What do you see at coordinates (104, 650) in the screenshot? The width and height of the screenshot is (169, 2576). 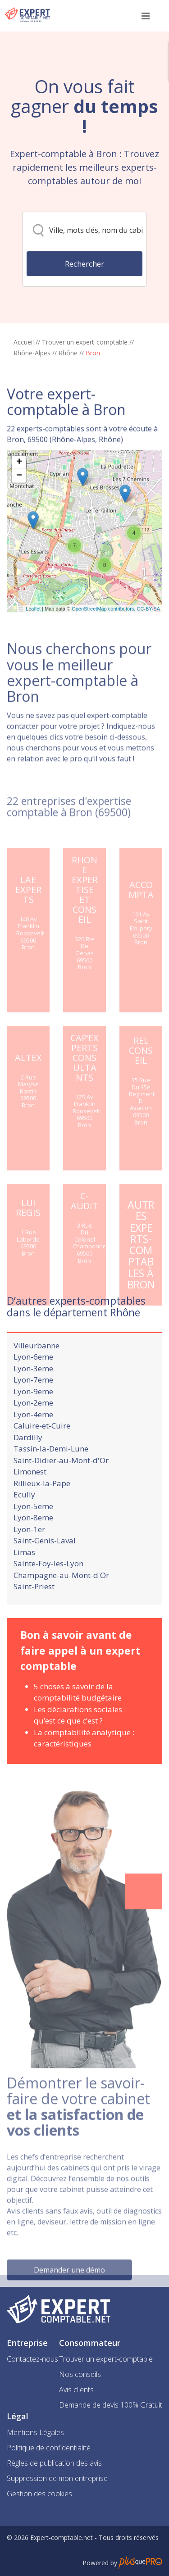 I see `OpenStreetMap contributors,` at bounding box center [104, 650].